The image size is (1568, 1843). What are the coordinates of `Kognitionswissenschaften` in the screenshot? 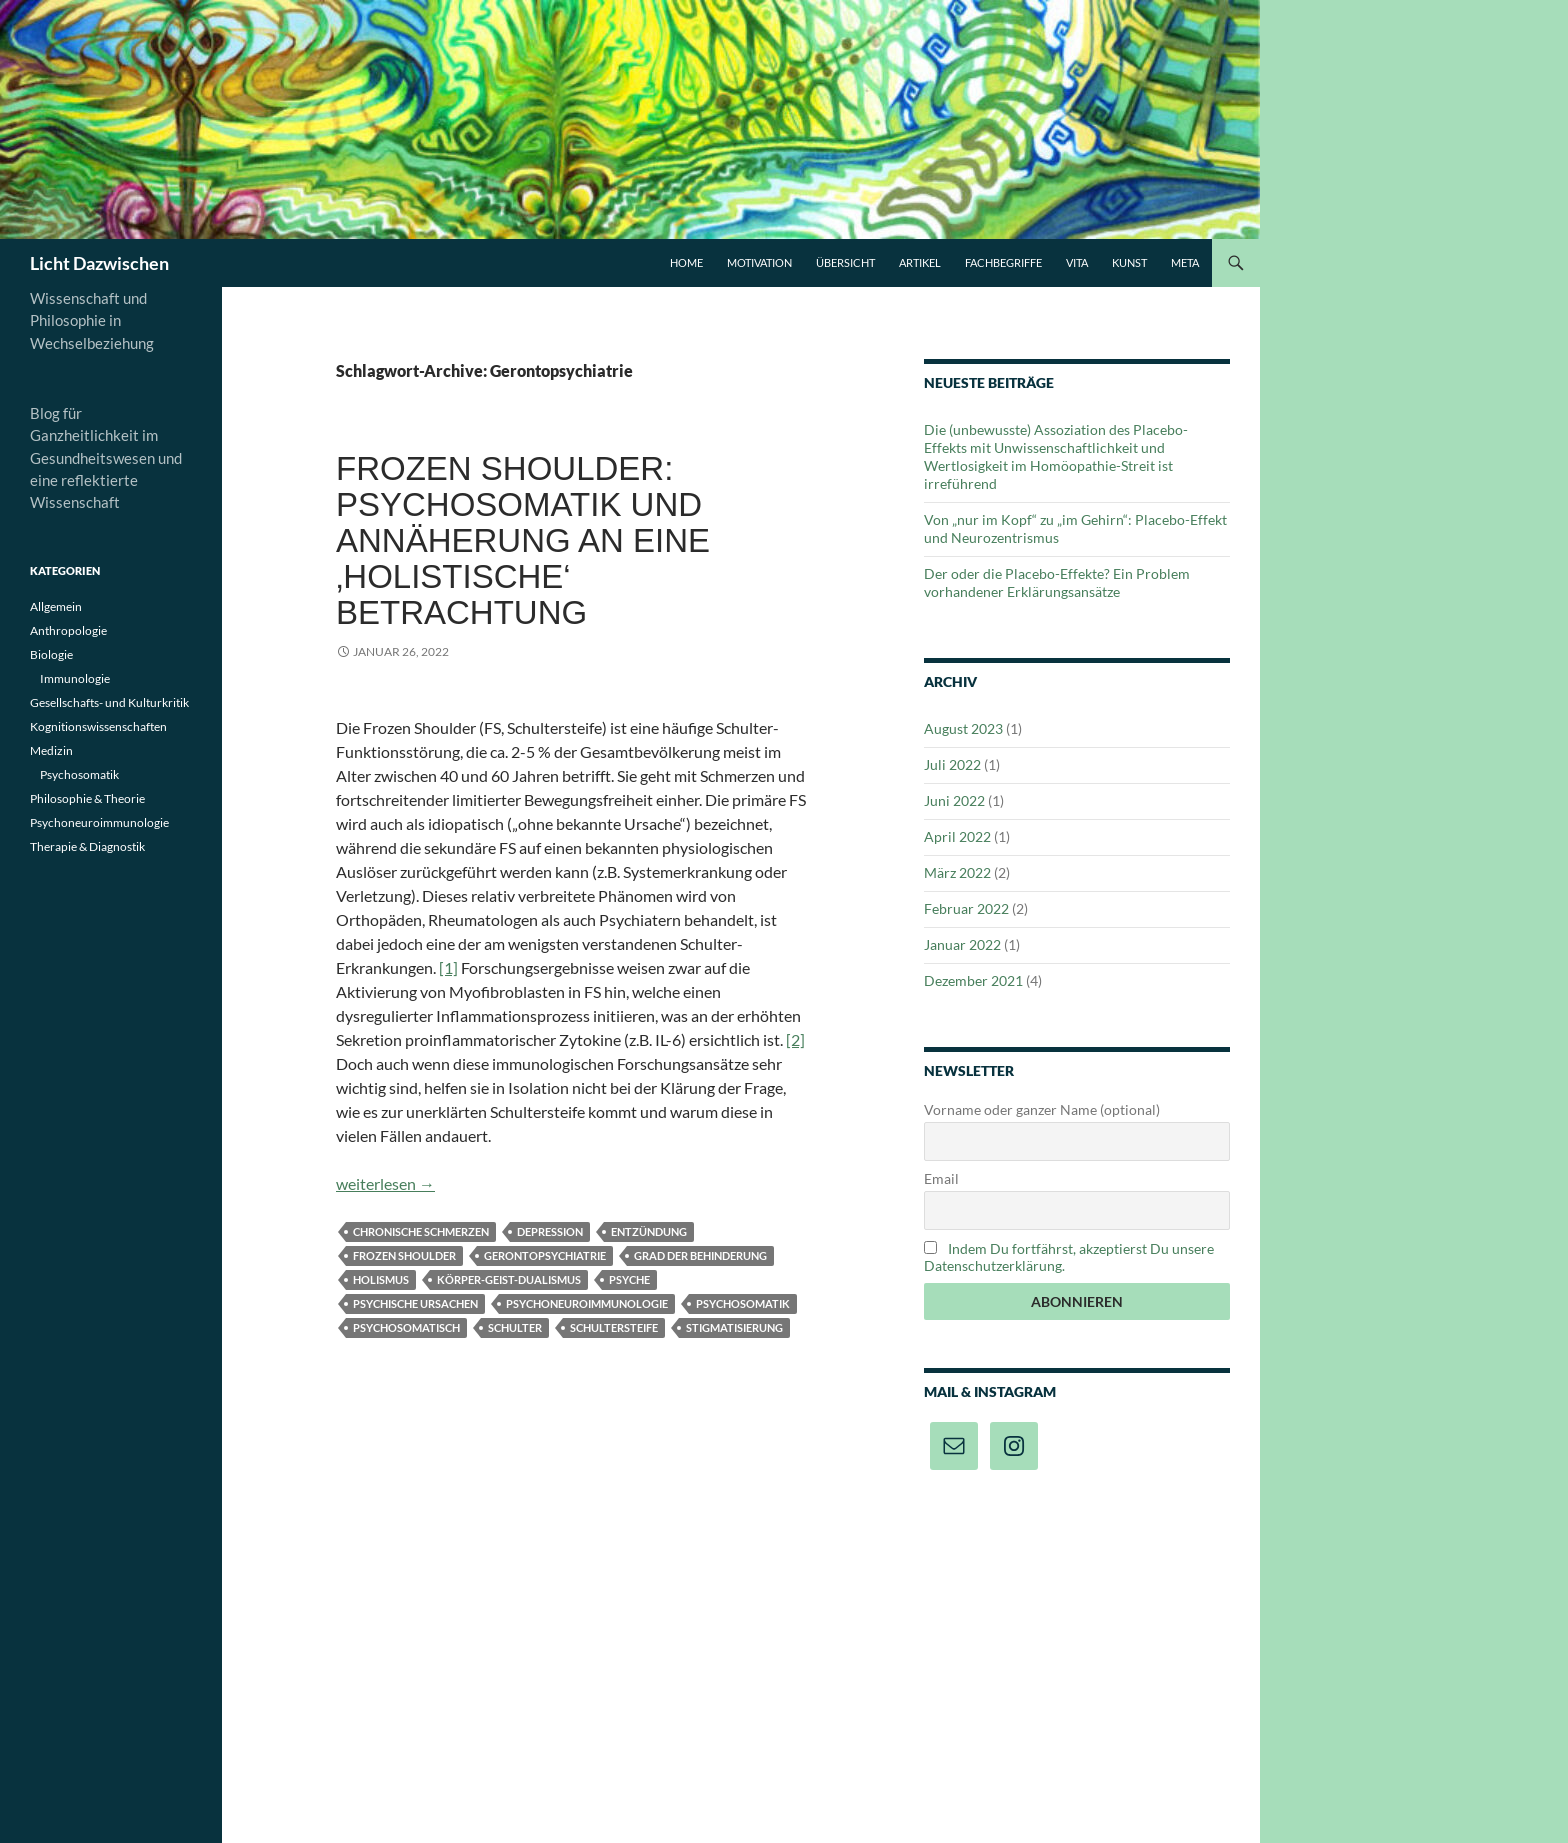 It's located at (98, 726).